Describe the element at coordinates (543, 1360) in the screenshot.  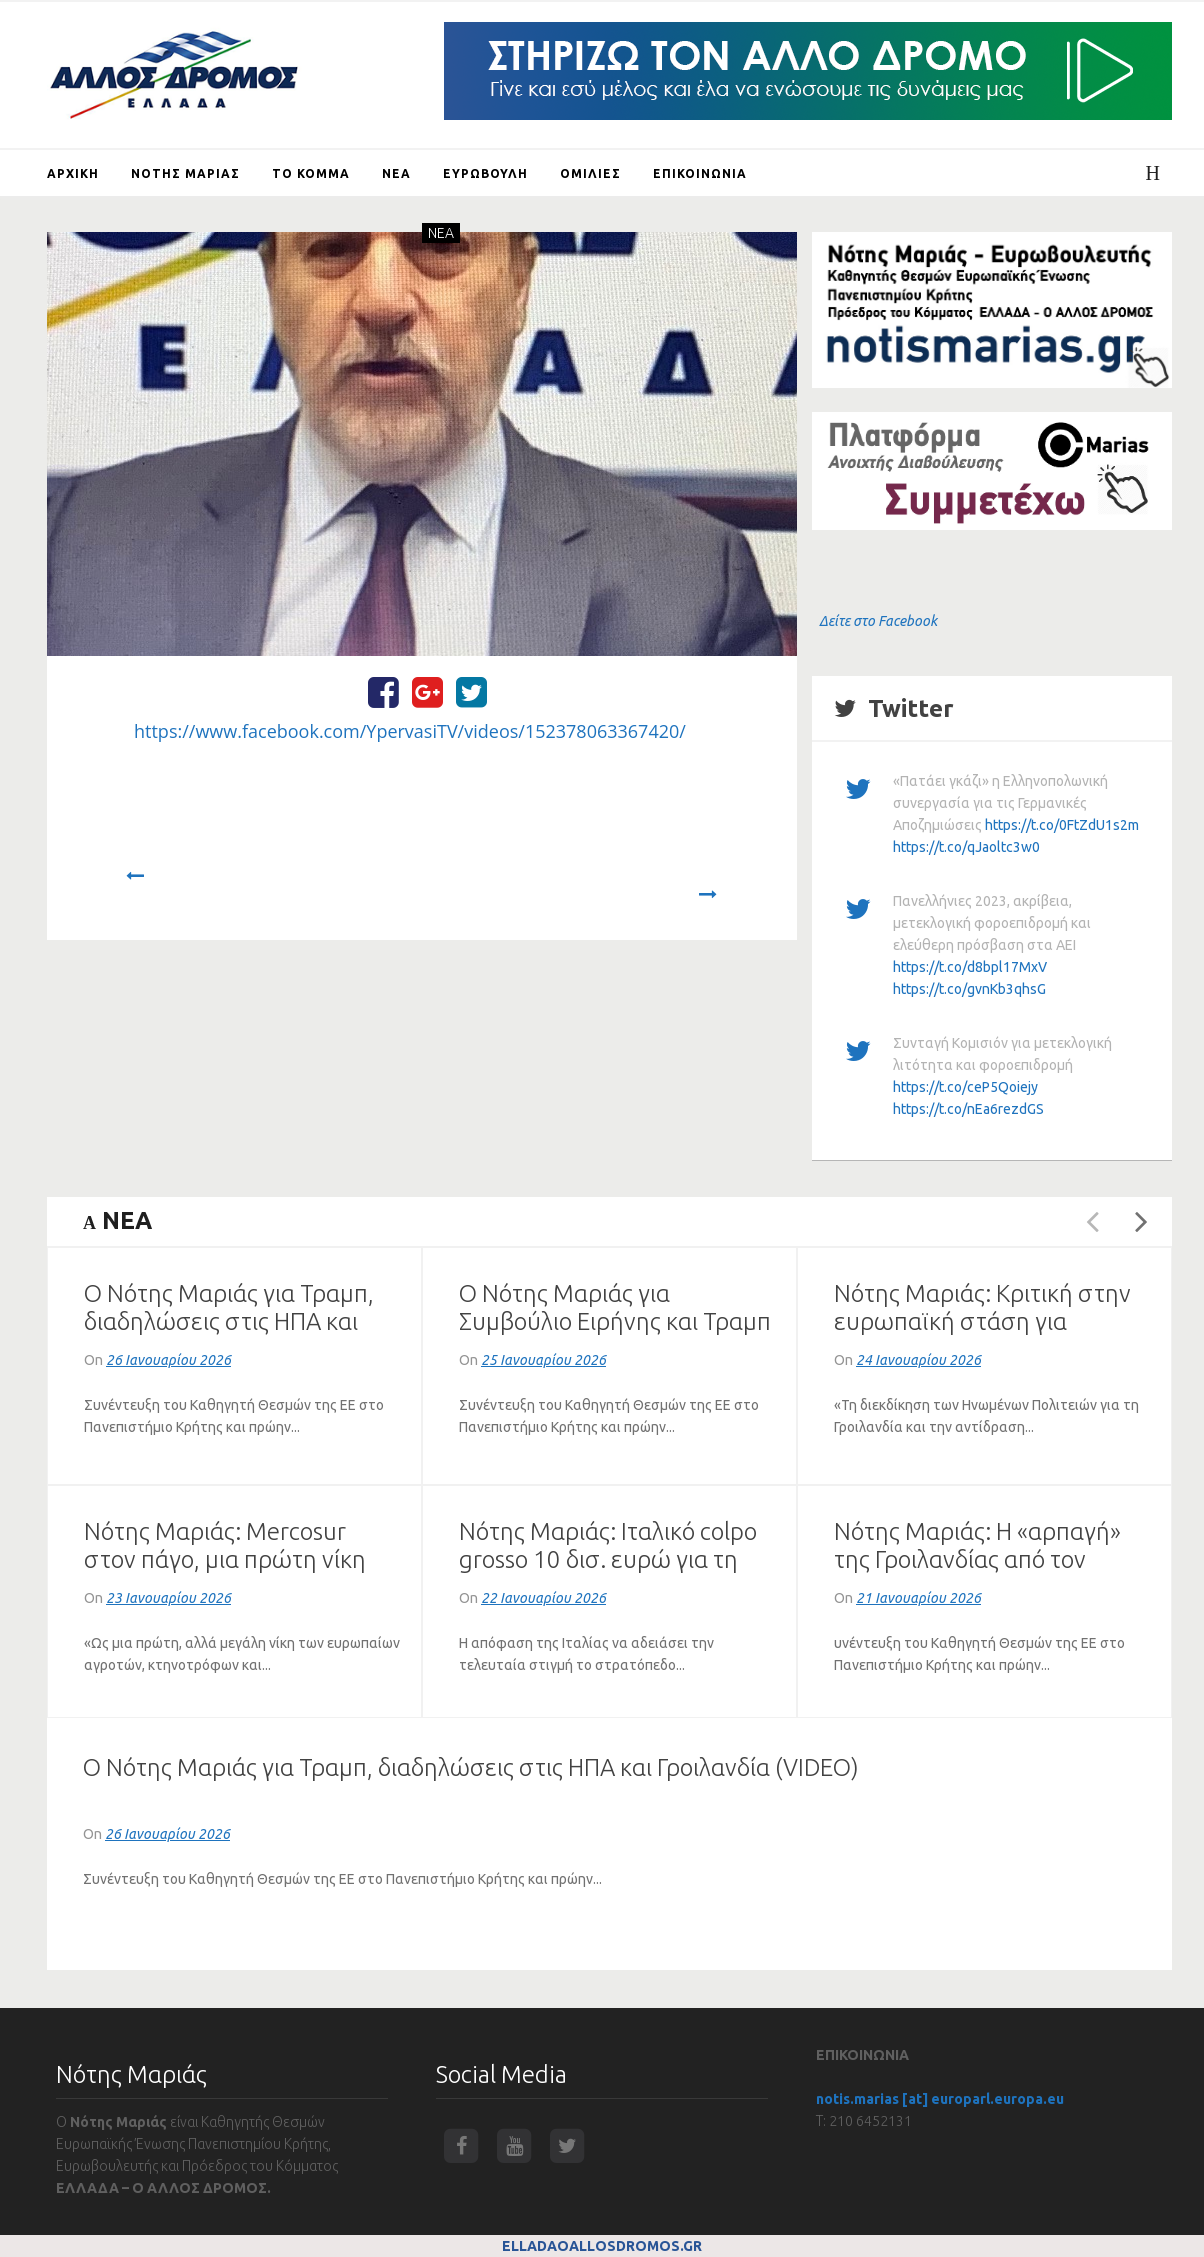
I see `25 Ιανουαρίου 2026` at that location.